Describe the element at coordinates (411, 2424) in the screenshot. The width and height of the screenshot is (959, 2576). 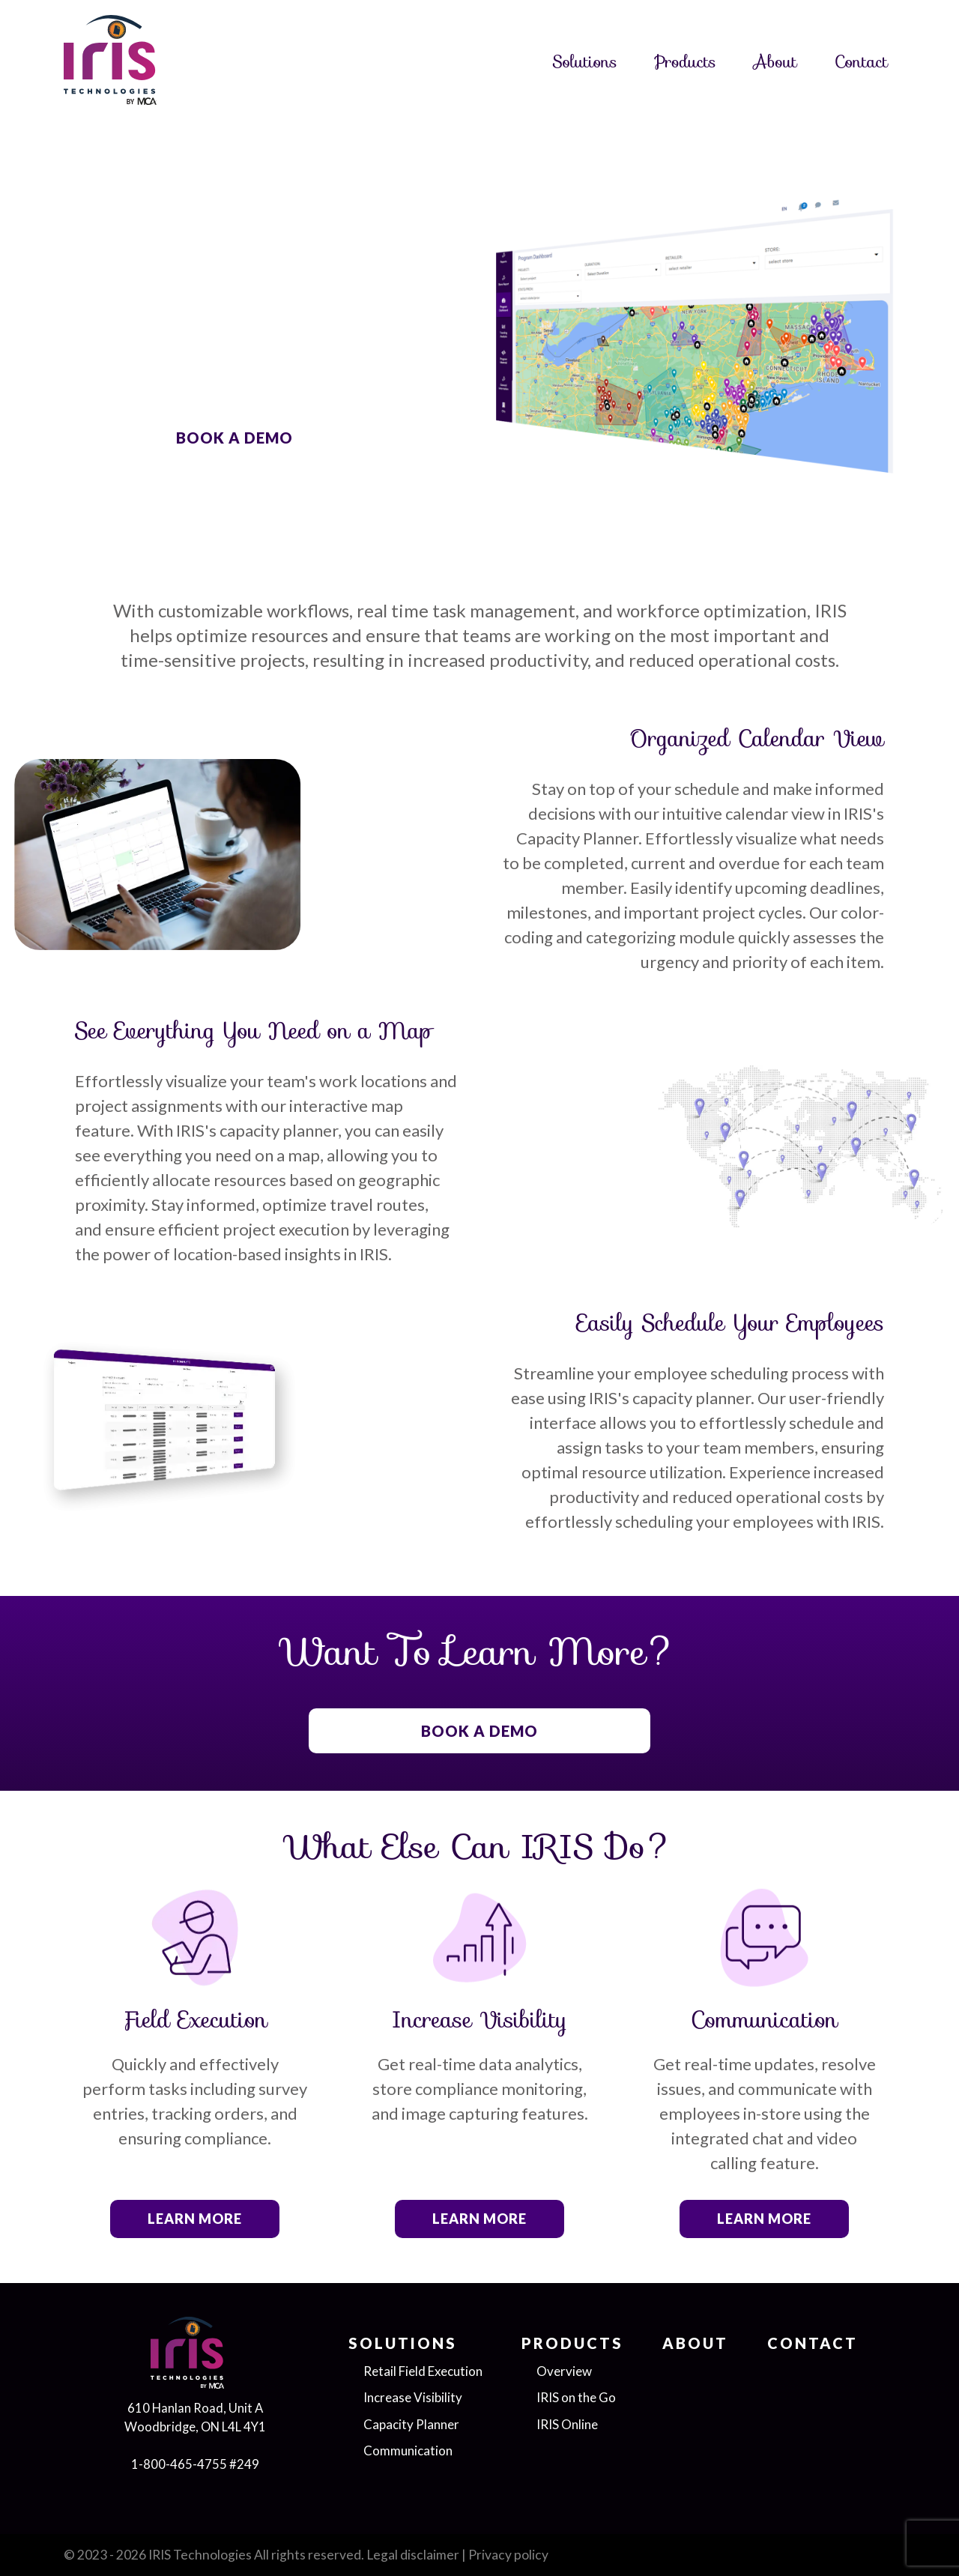
I see `Capacity Planner` at that location.